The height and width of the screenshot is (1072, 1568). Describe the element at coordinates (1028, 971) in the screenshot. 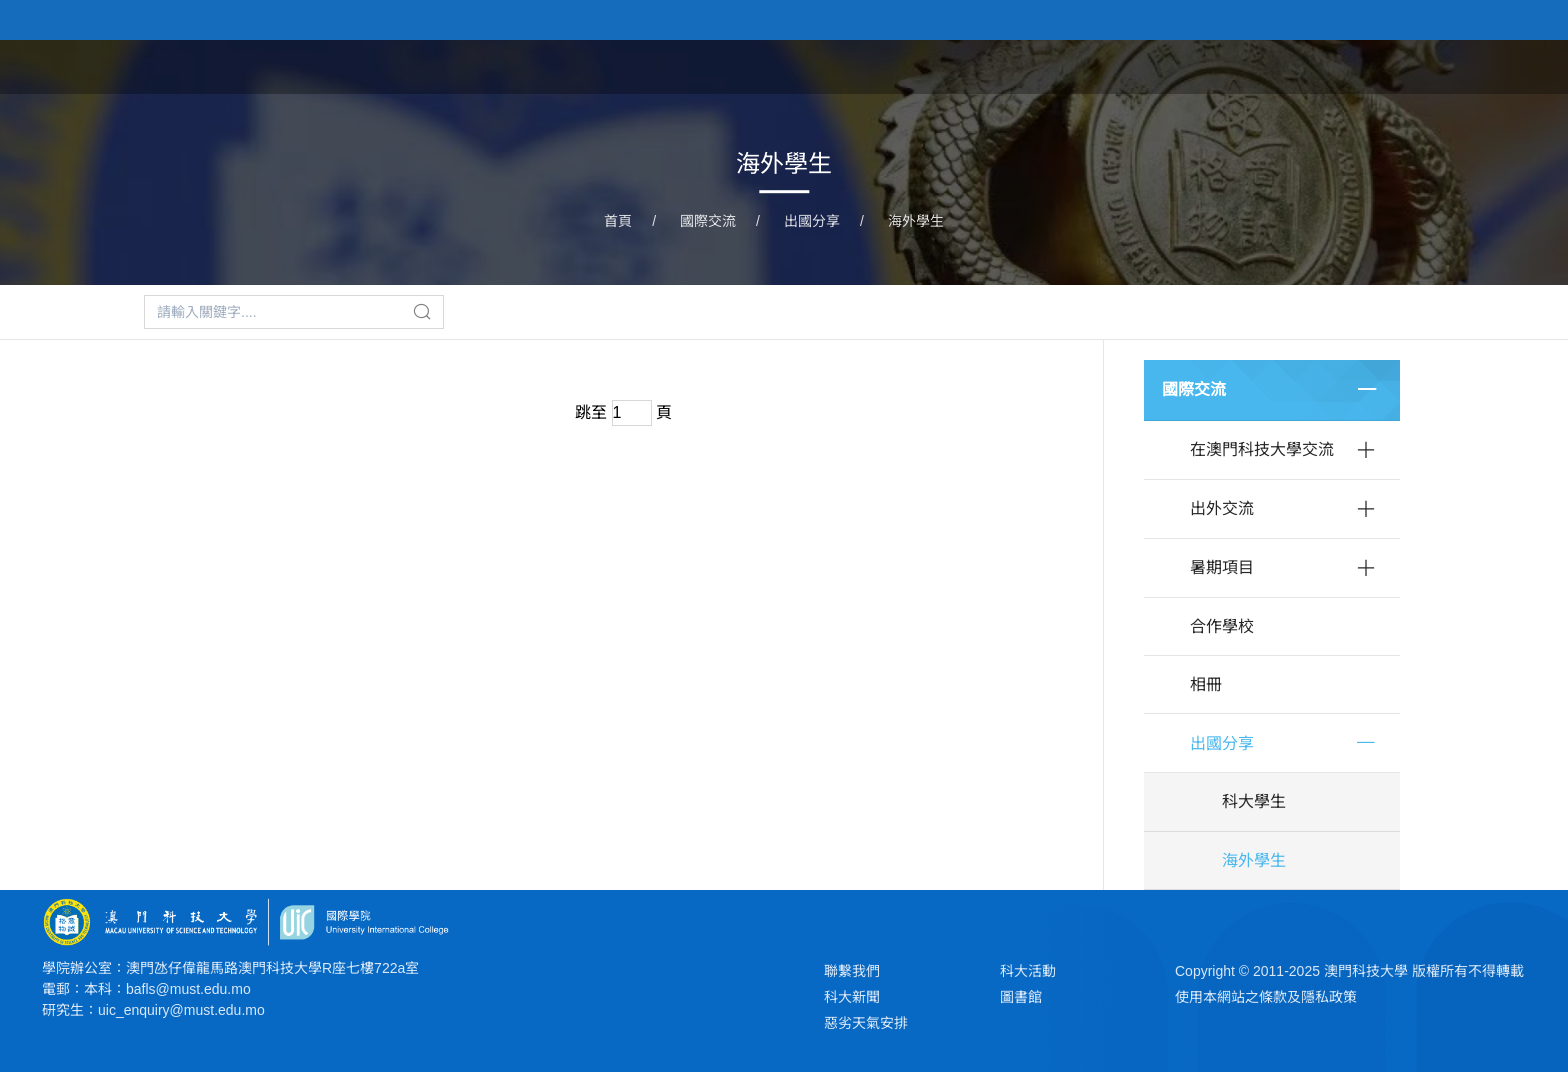

I see `科大活動` at that location.